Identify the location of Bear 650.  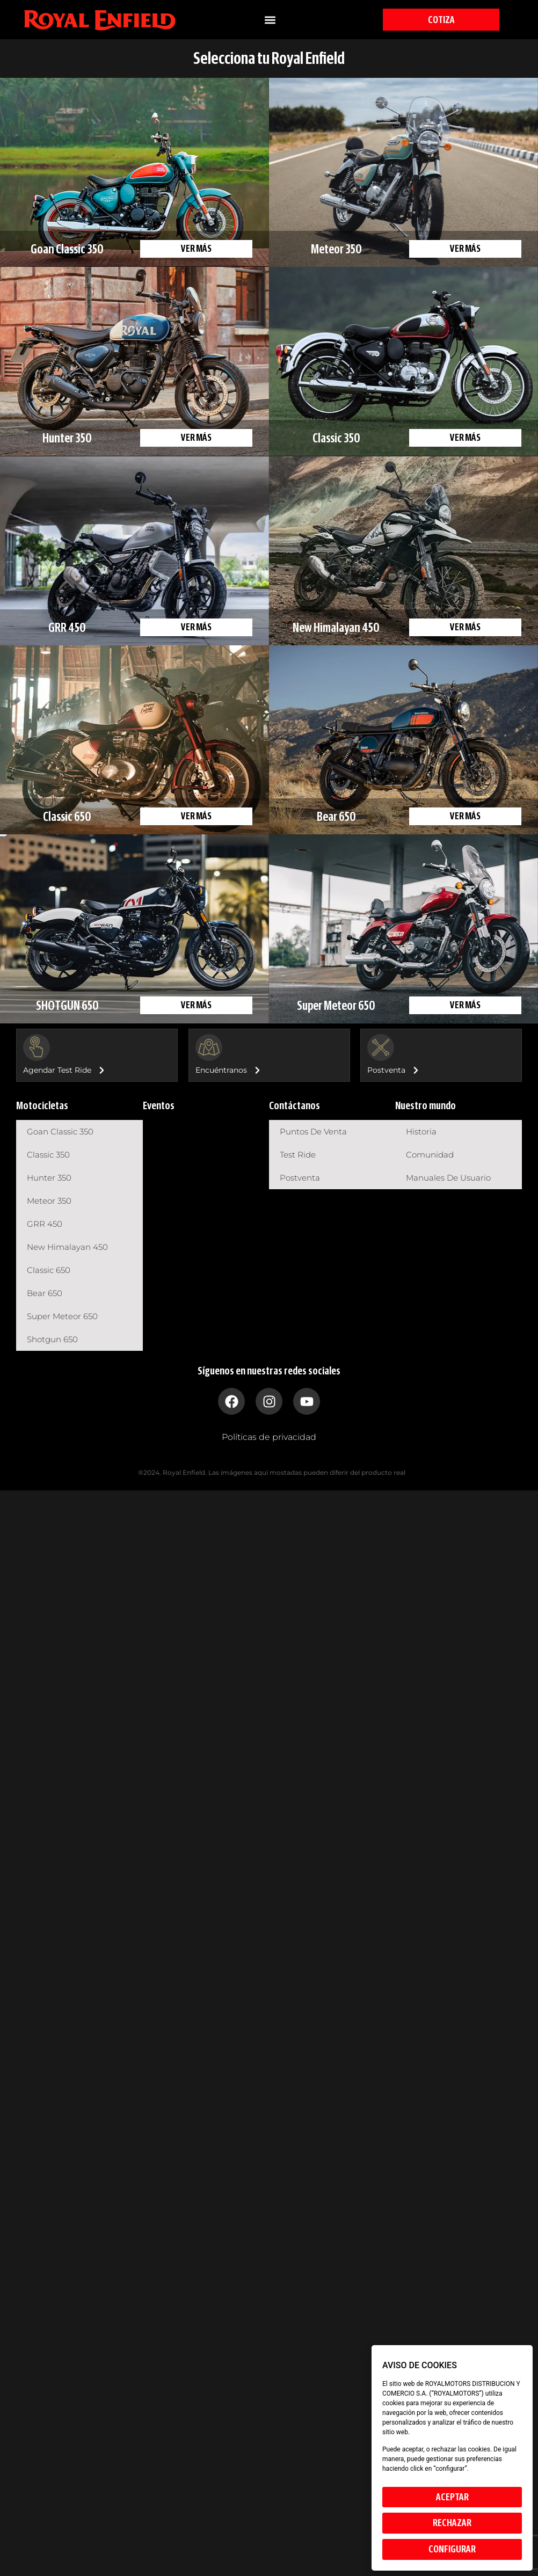
(44, 1293).